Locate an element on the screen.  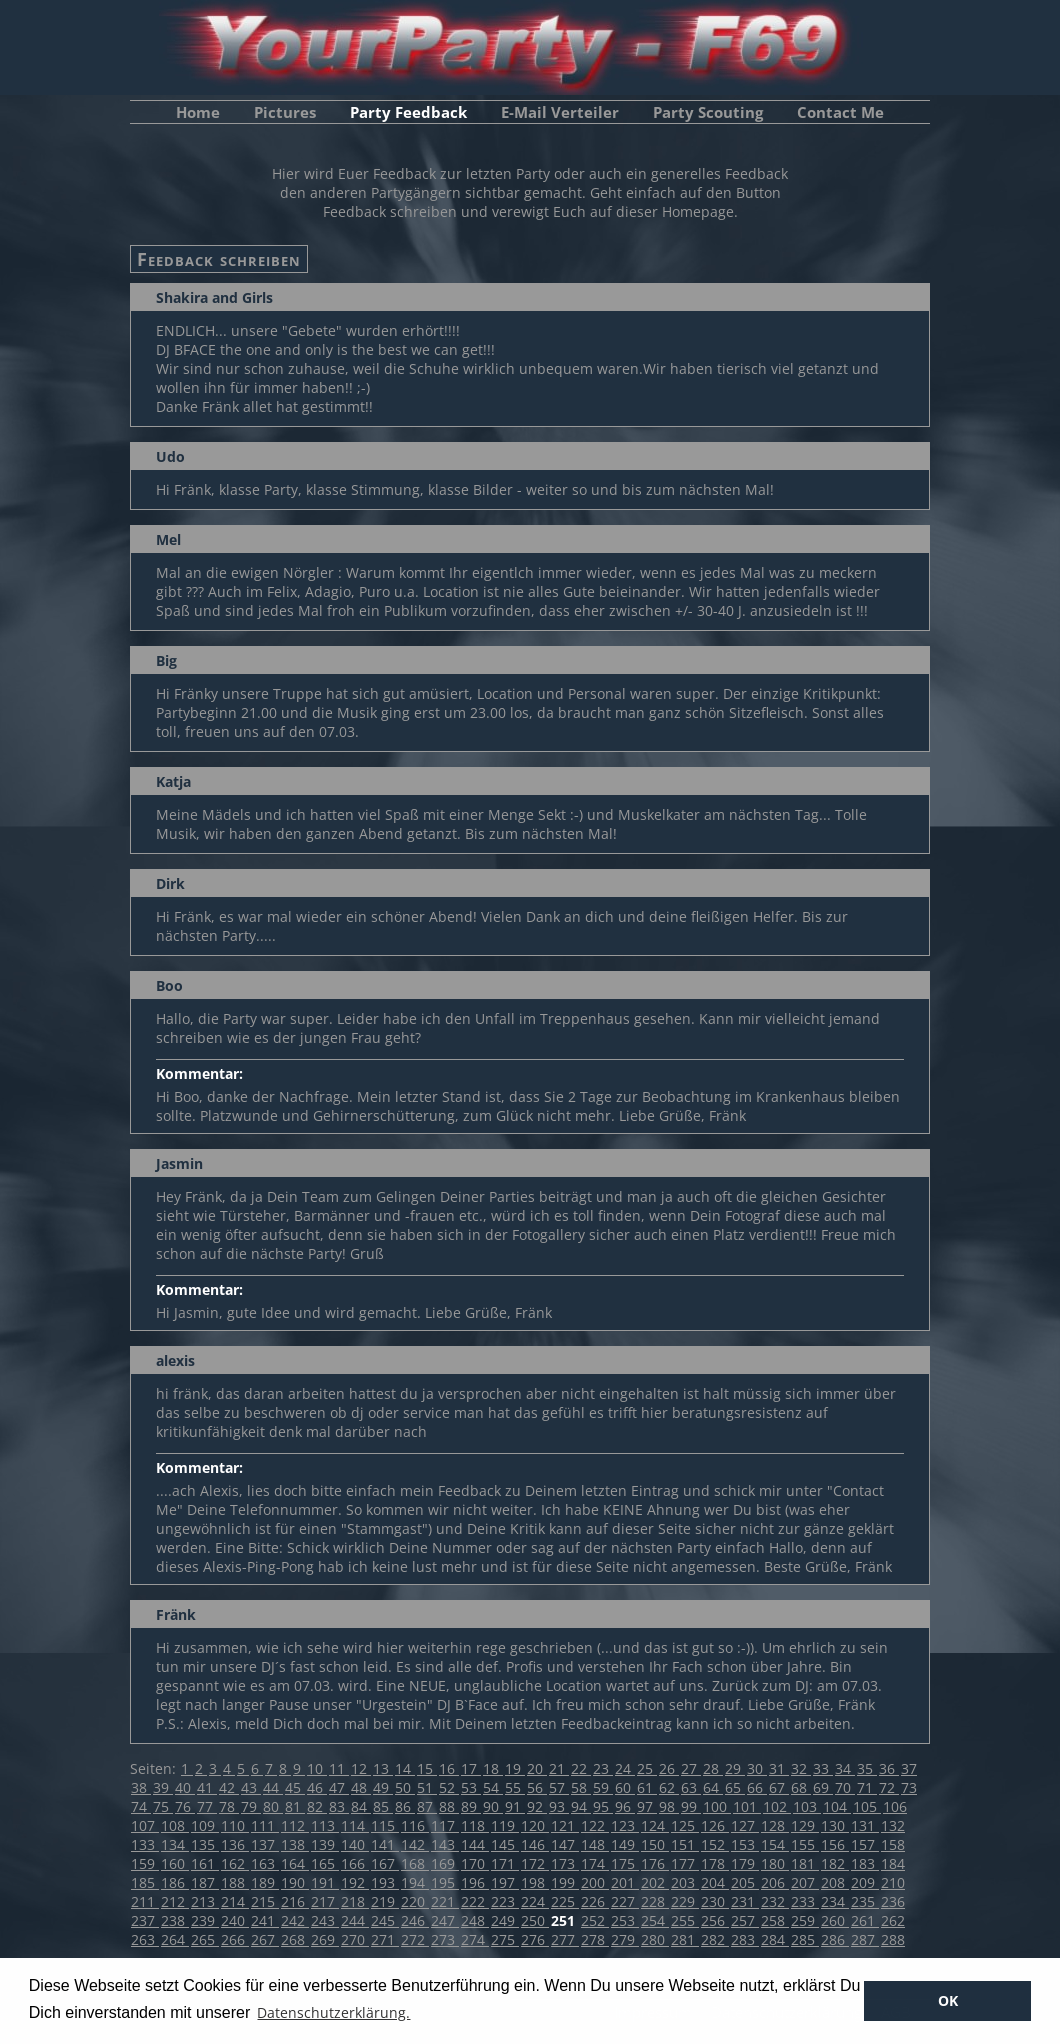
166 is located at coordinates (355, 1863).